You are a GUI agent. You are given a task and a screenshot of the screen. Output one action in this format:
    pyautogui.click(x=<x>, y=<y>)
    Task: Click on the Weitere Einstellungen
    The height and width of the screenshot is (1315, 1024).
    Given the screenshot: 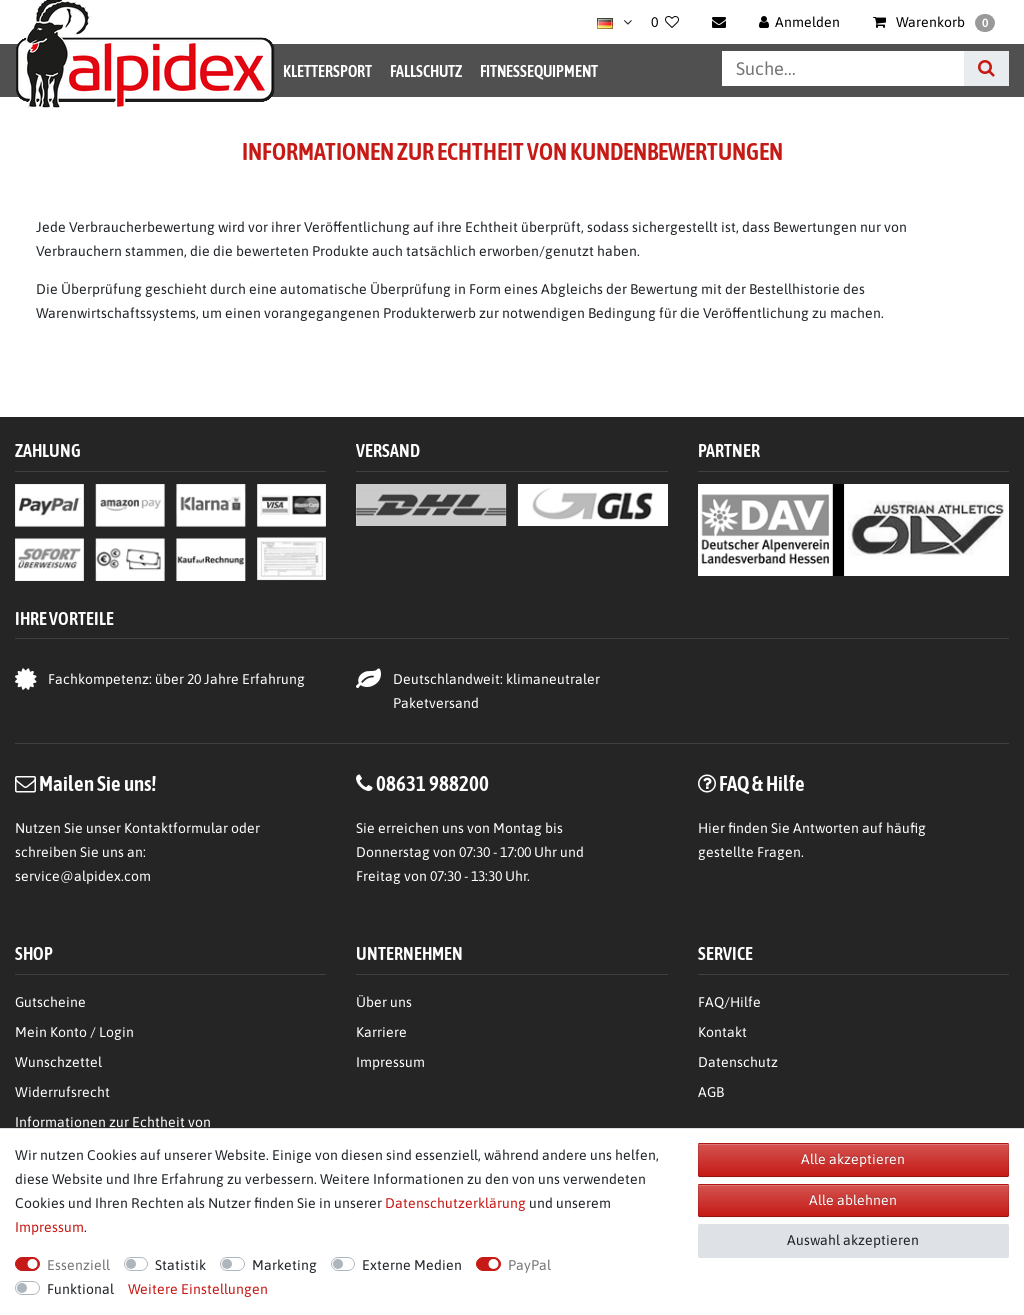 What is the action you would take?
    pyautogui.click(x=198, y=1289)
    